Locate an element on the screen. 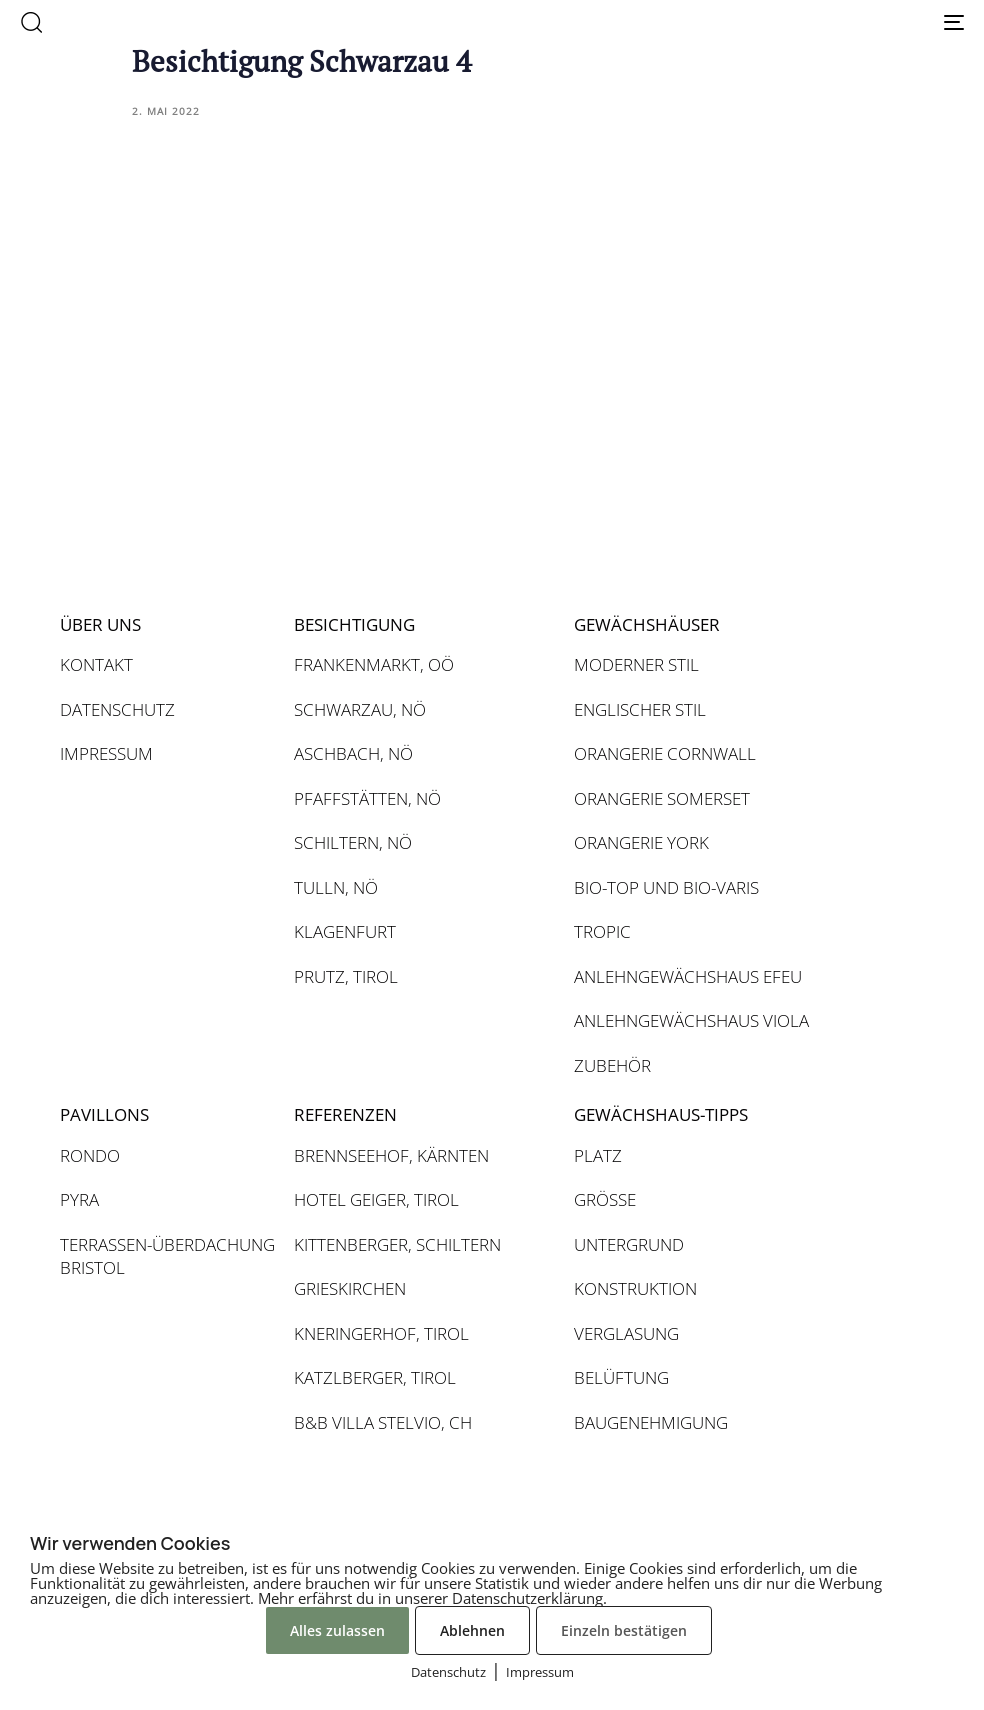 The height and width of the screenshot is (1710, 984). TULLN, NÖ is located at coordinates (336, 887).